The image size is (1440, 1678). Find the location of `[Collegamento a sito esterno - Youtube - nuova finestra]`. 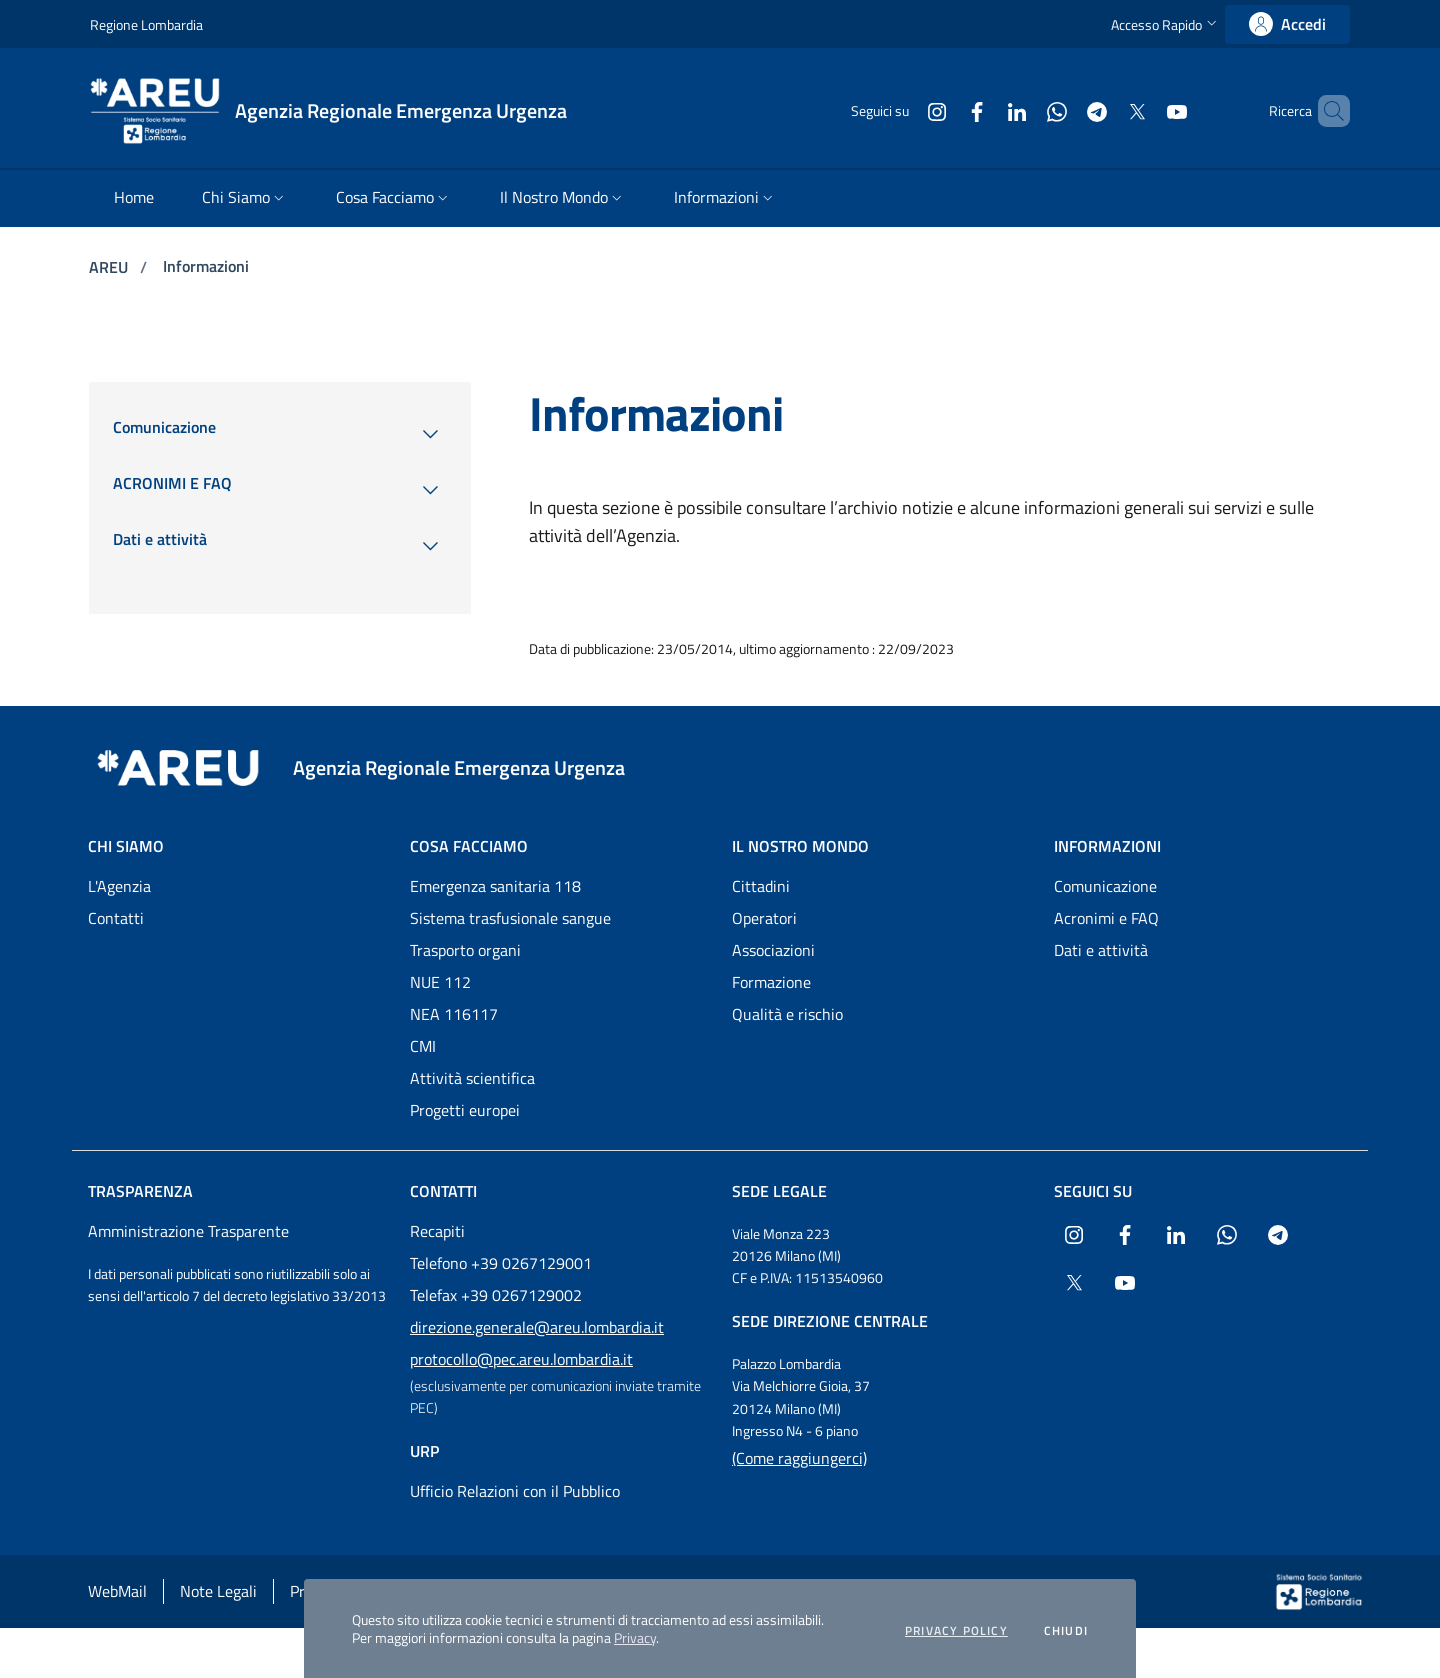

[Collegamento a sito esterno - Youtube - nuova finestra] is located at coordinates (1143, 110).